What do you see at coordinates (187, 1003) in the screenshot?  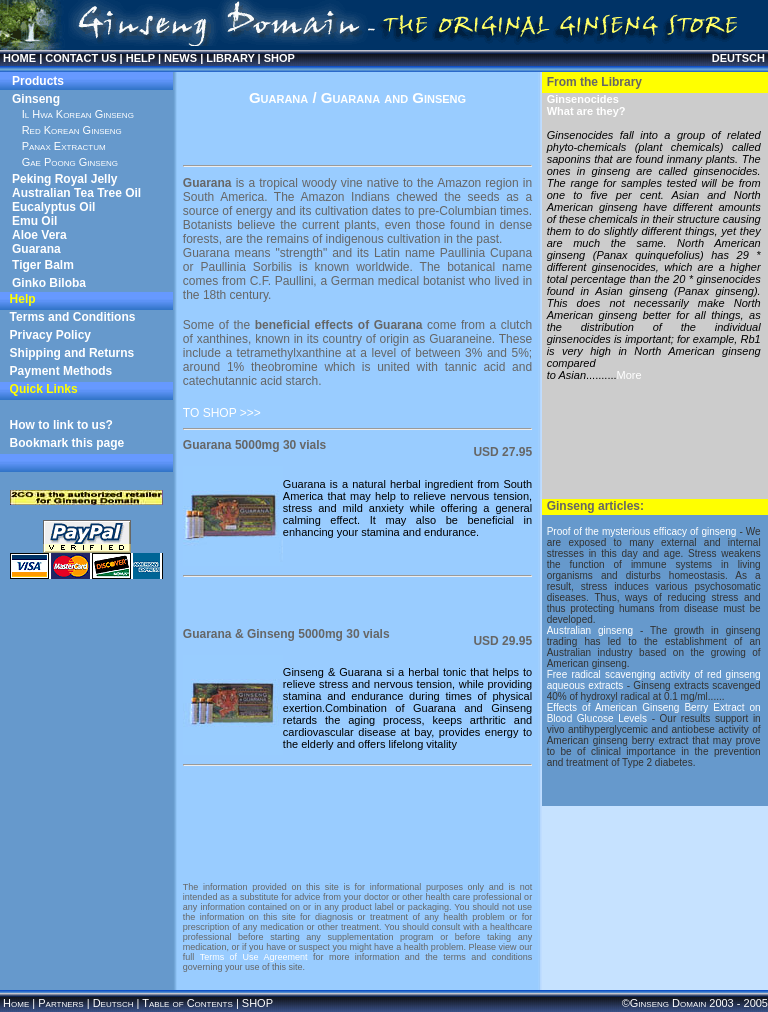 I see `Table of Contents` at bounding box center [187, 1003].